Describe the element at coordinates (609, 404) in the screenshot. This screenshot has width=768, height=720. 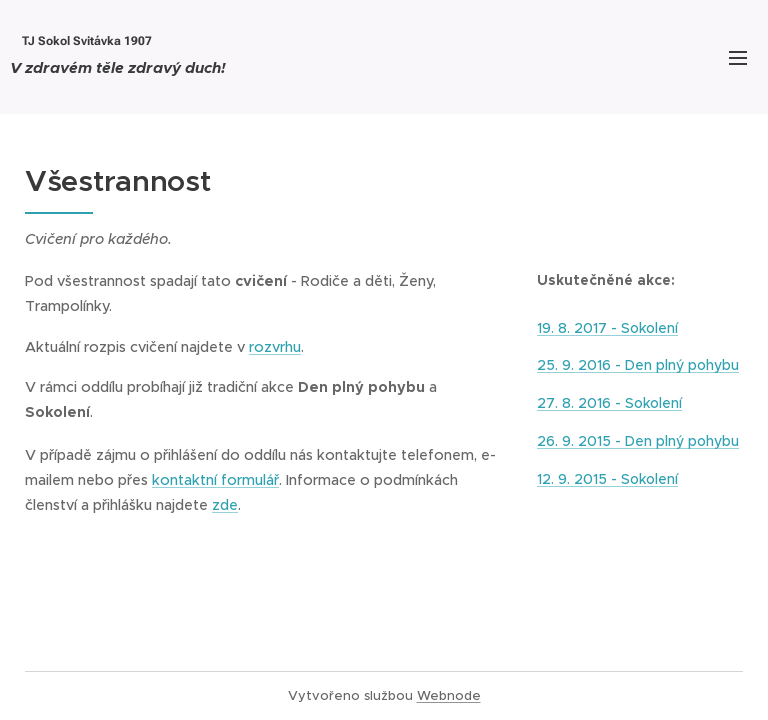
I see `27. 8. 2016 - Sokolení` at that location.